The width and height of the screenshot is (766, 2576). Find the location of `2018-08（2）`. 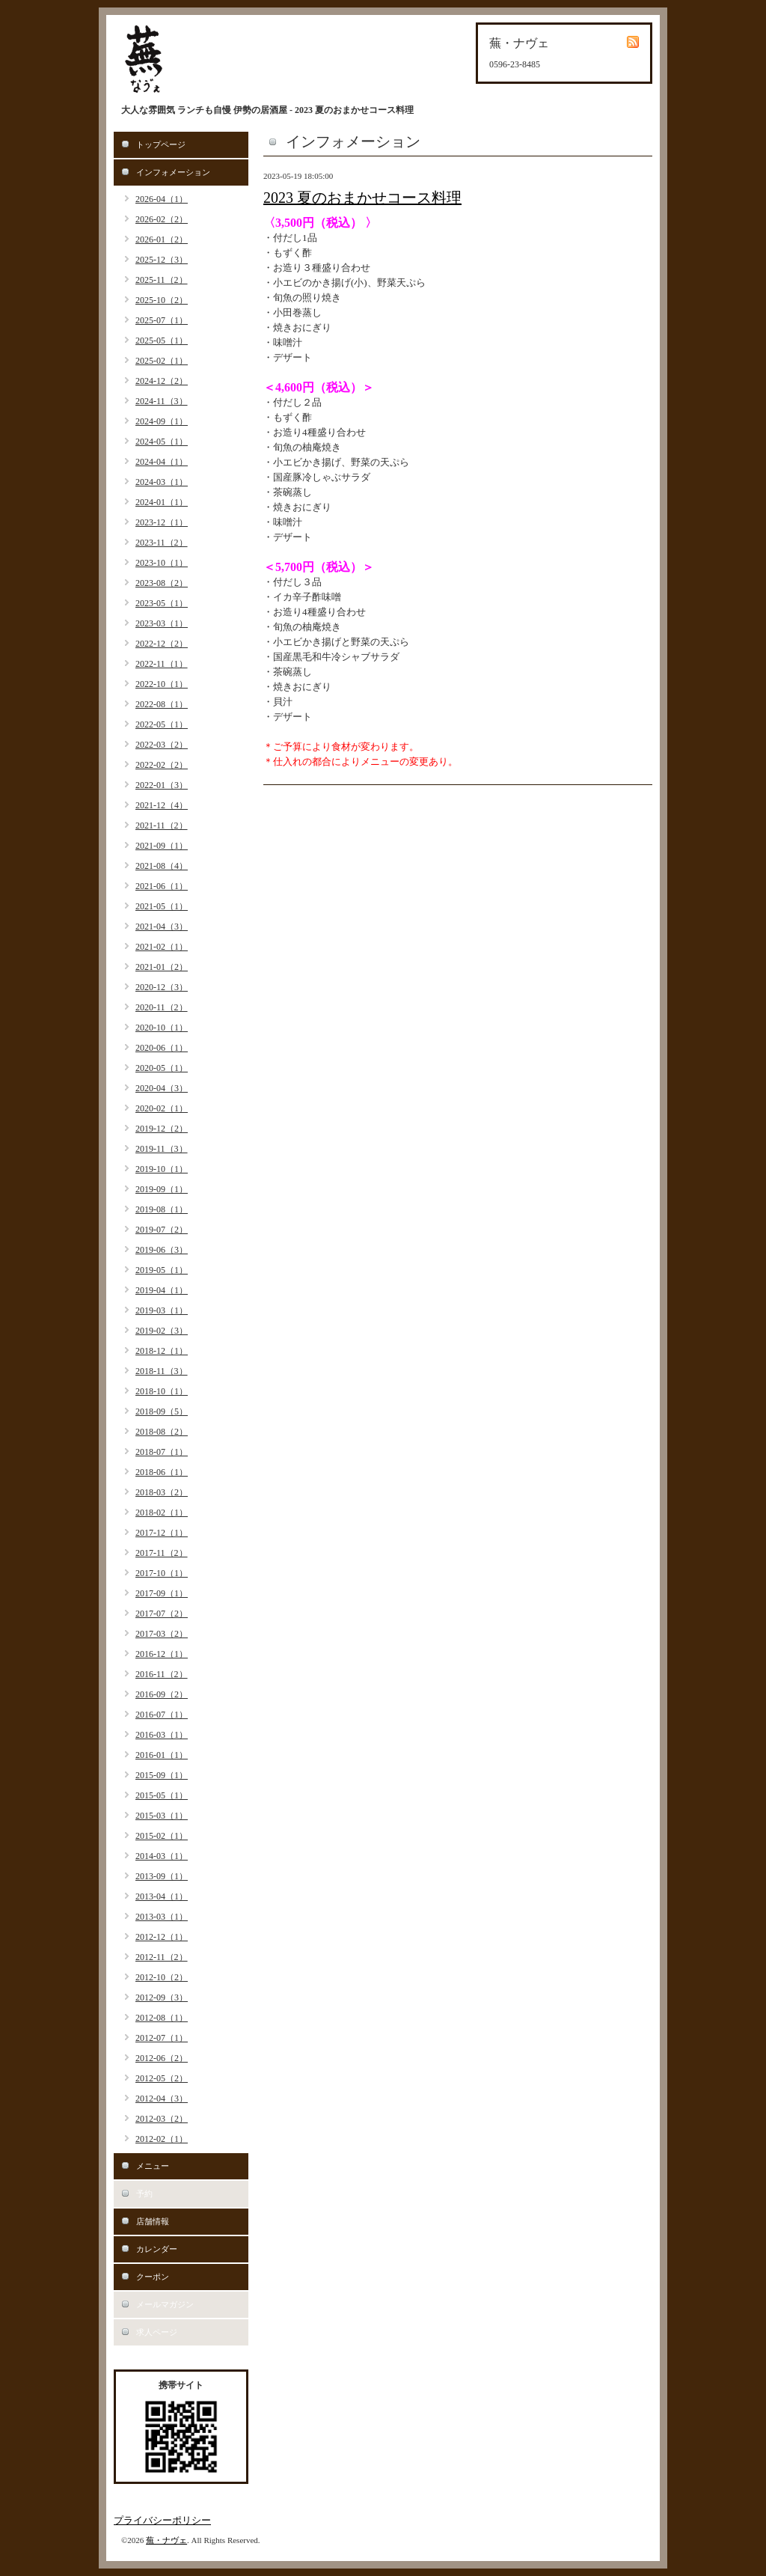

2018-08（2） is located at coordinates (161, 1431).